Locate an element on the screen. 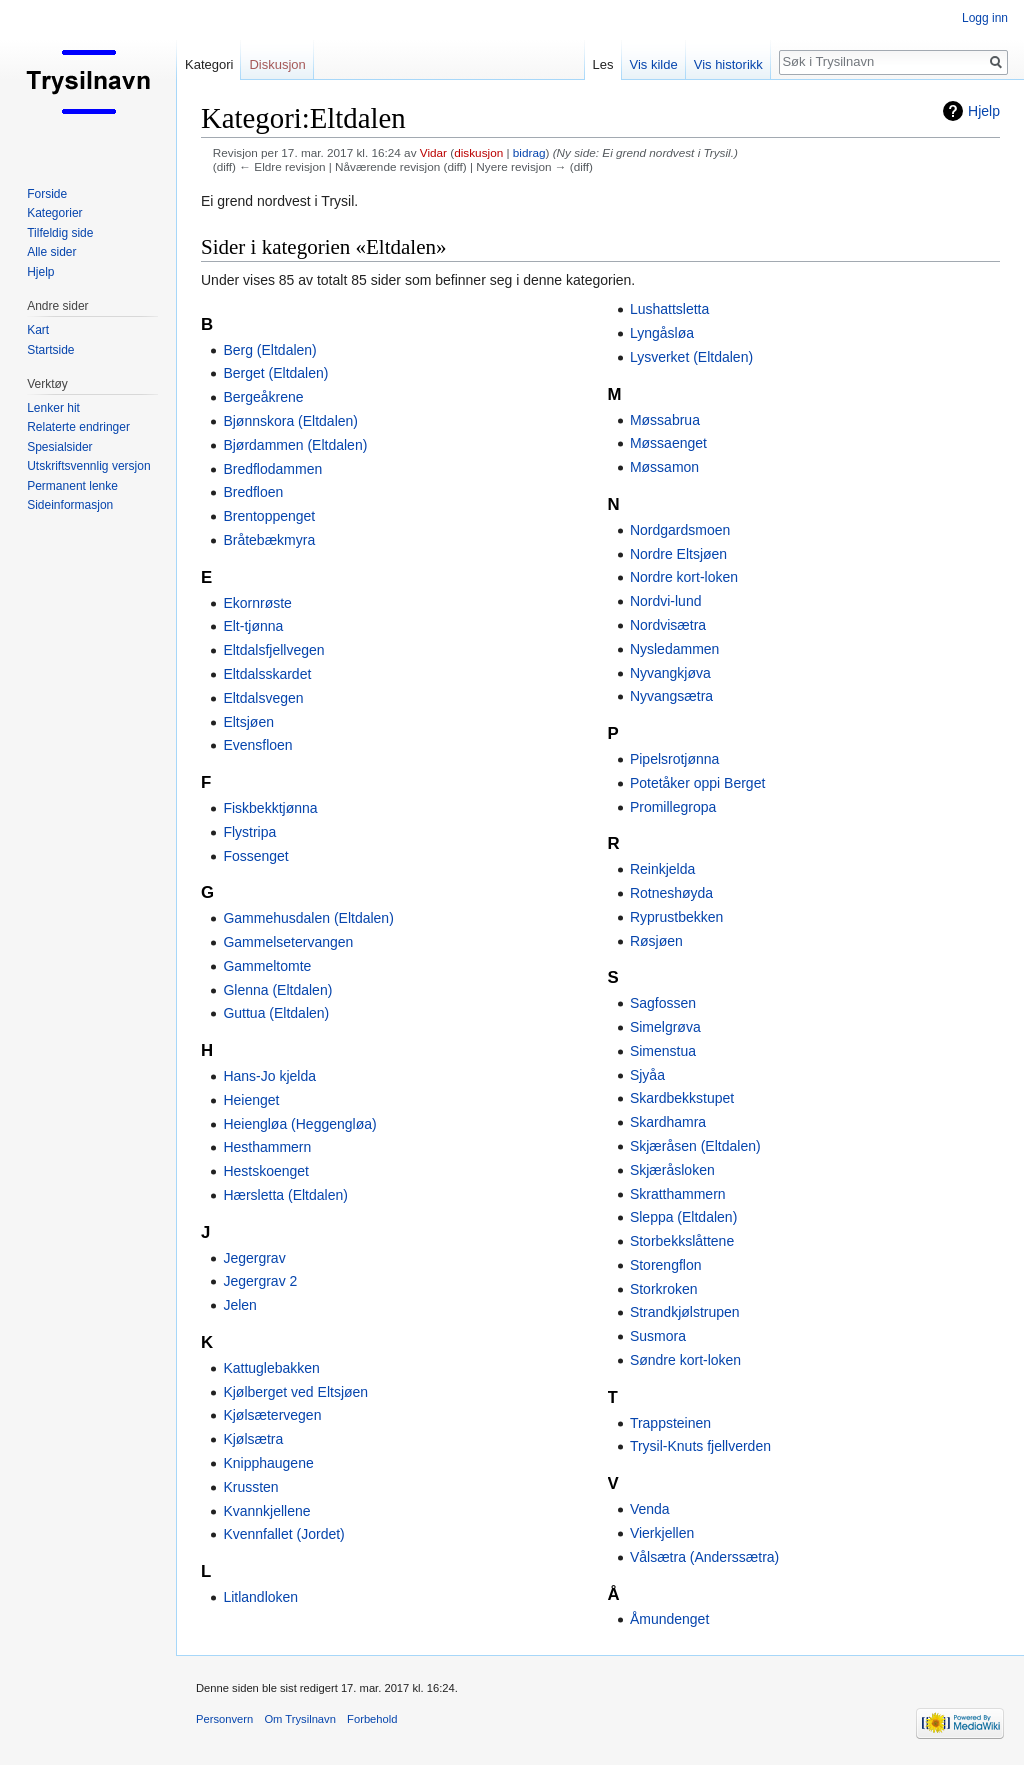 The height and width of the screenshot is (1765, 1024). Flystripa is located at coordinates (249, 832).